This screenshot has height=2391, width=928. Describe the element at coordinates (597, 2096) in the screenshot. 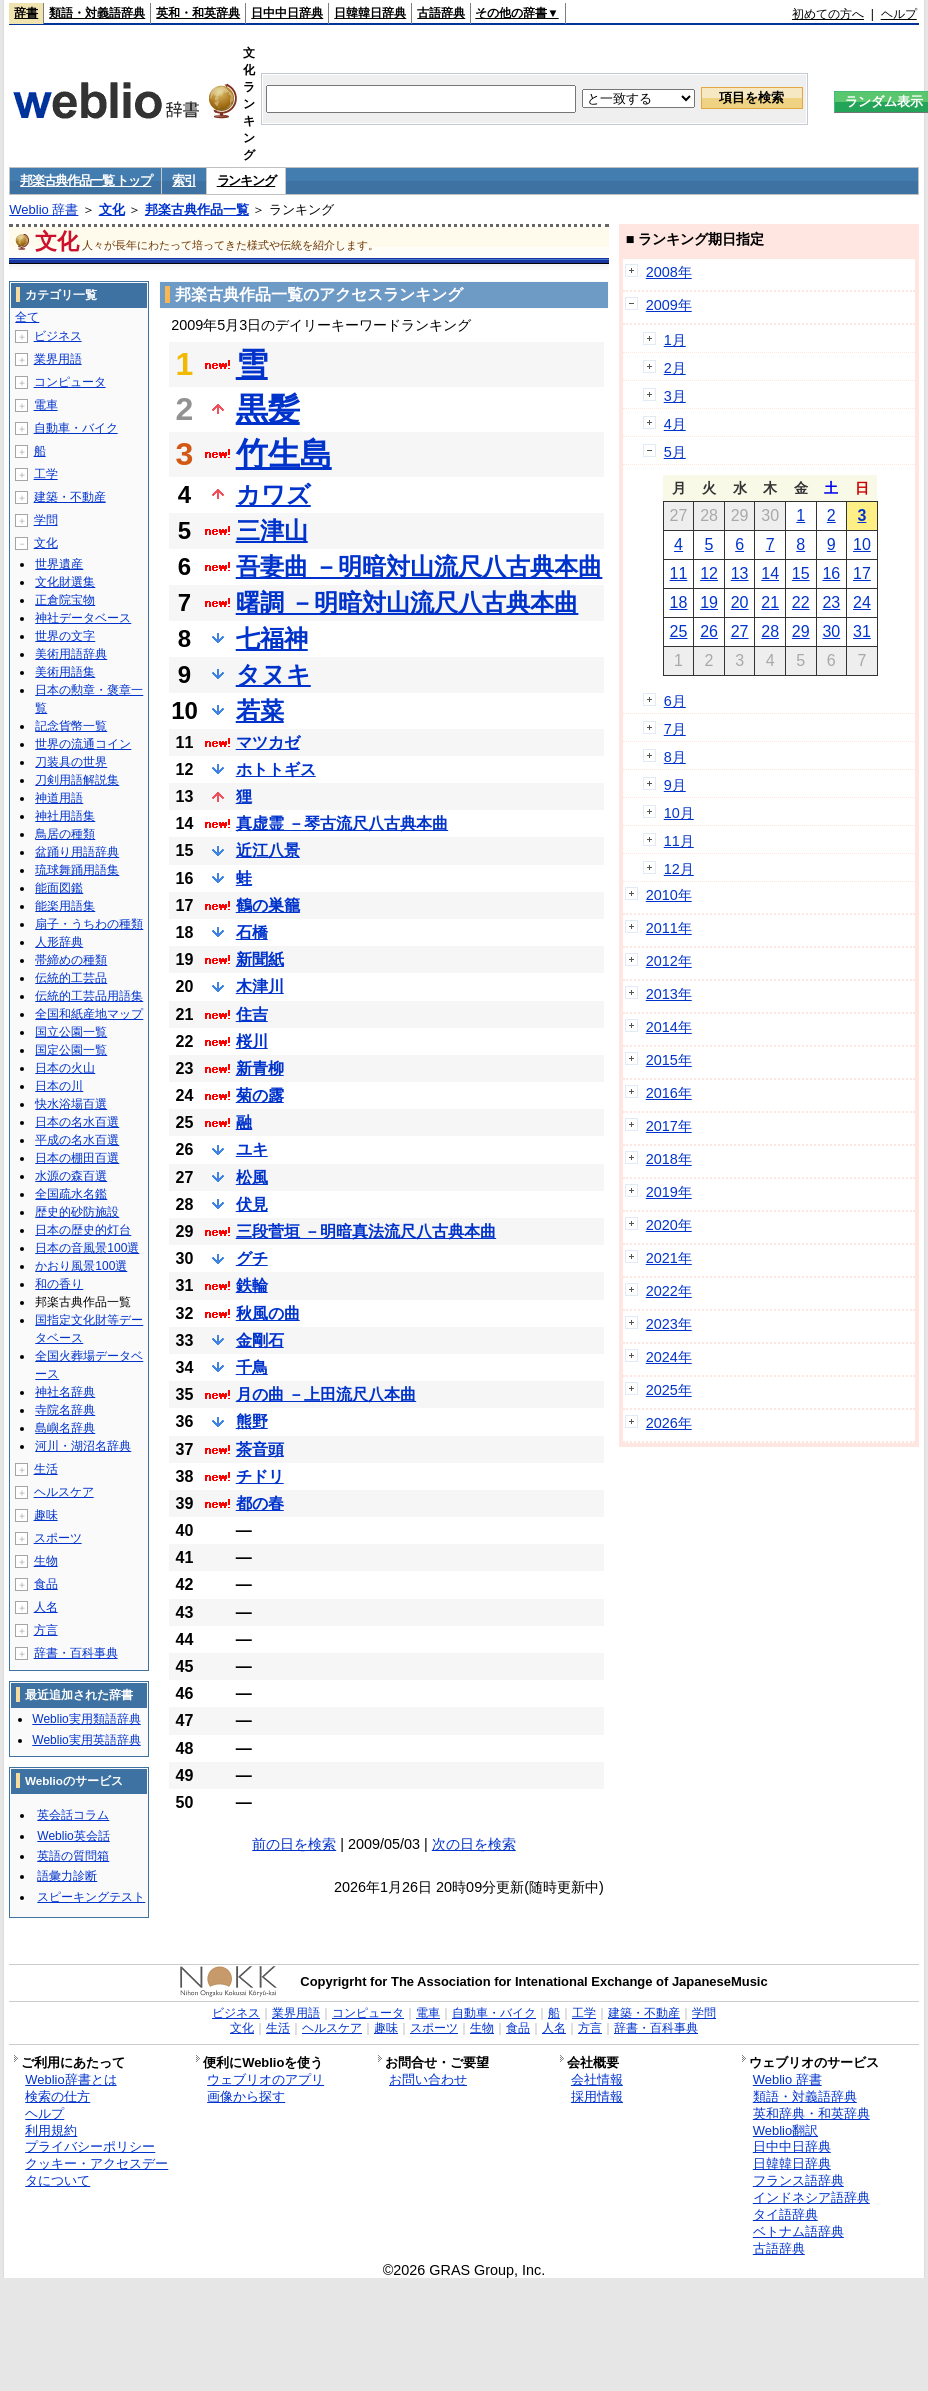

I see `採用情報` at that location.